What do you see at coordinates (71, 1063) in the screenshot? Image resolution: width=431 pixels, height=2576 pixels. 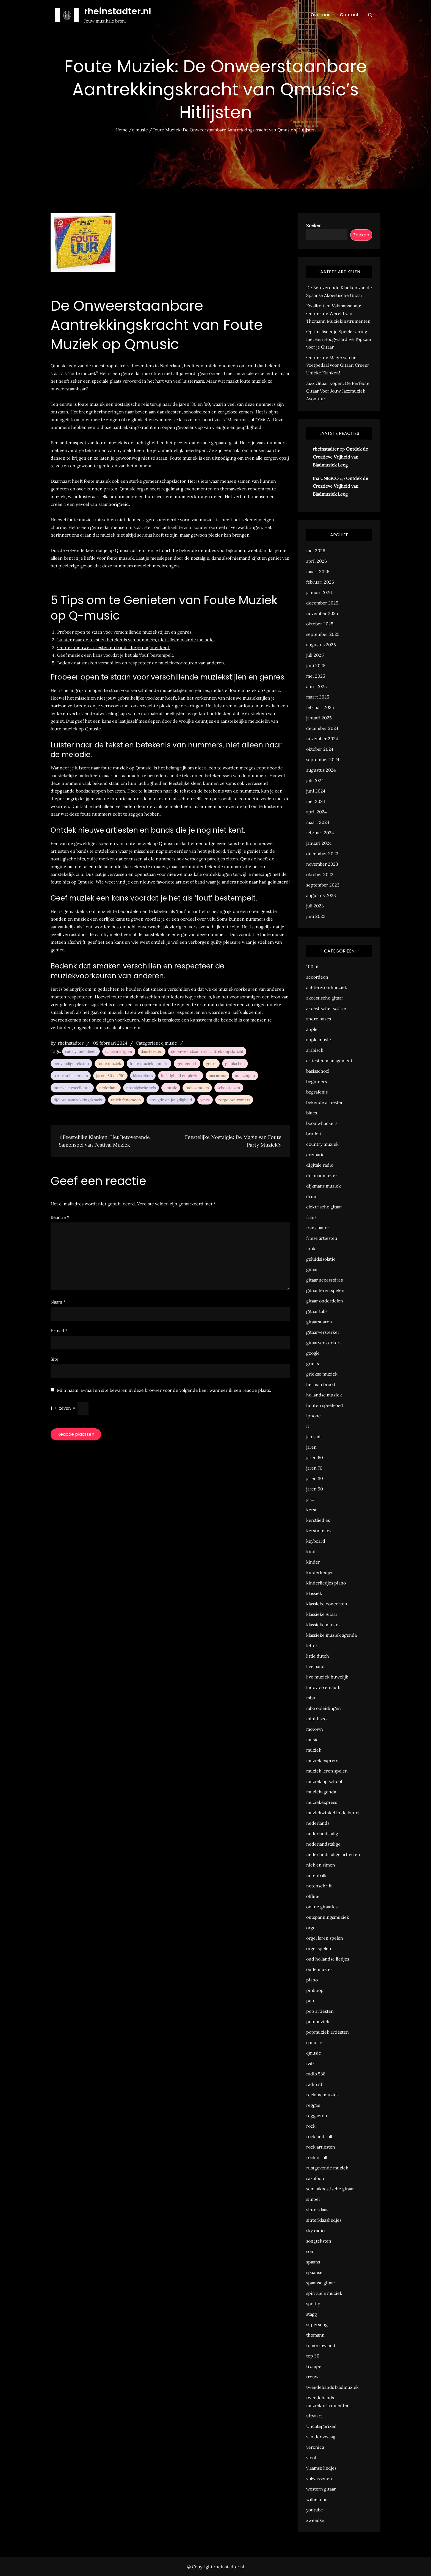 I see `eenvoudige teksten` at bounding box center [71, 1063].